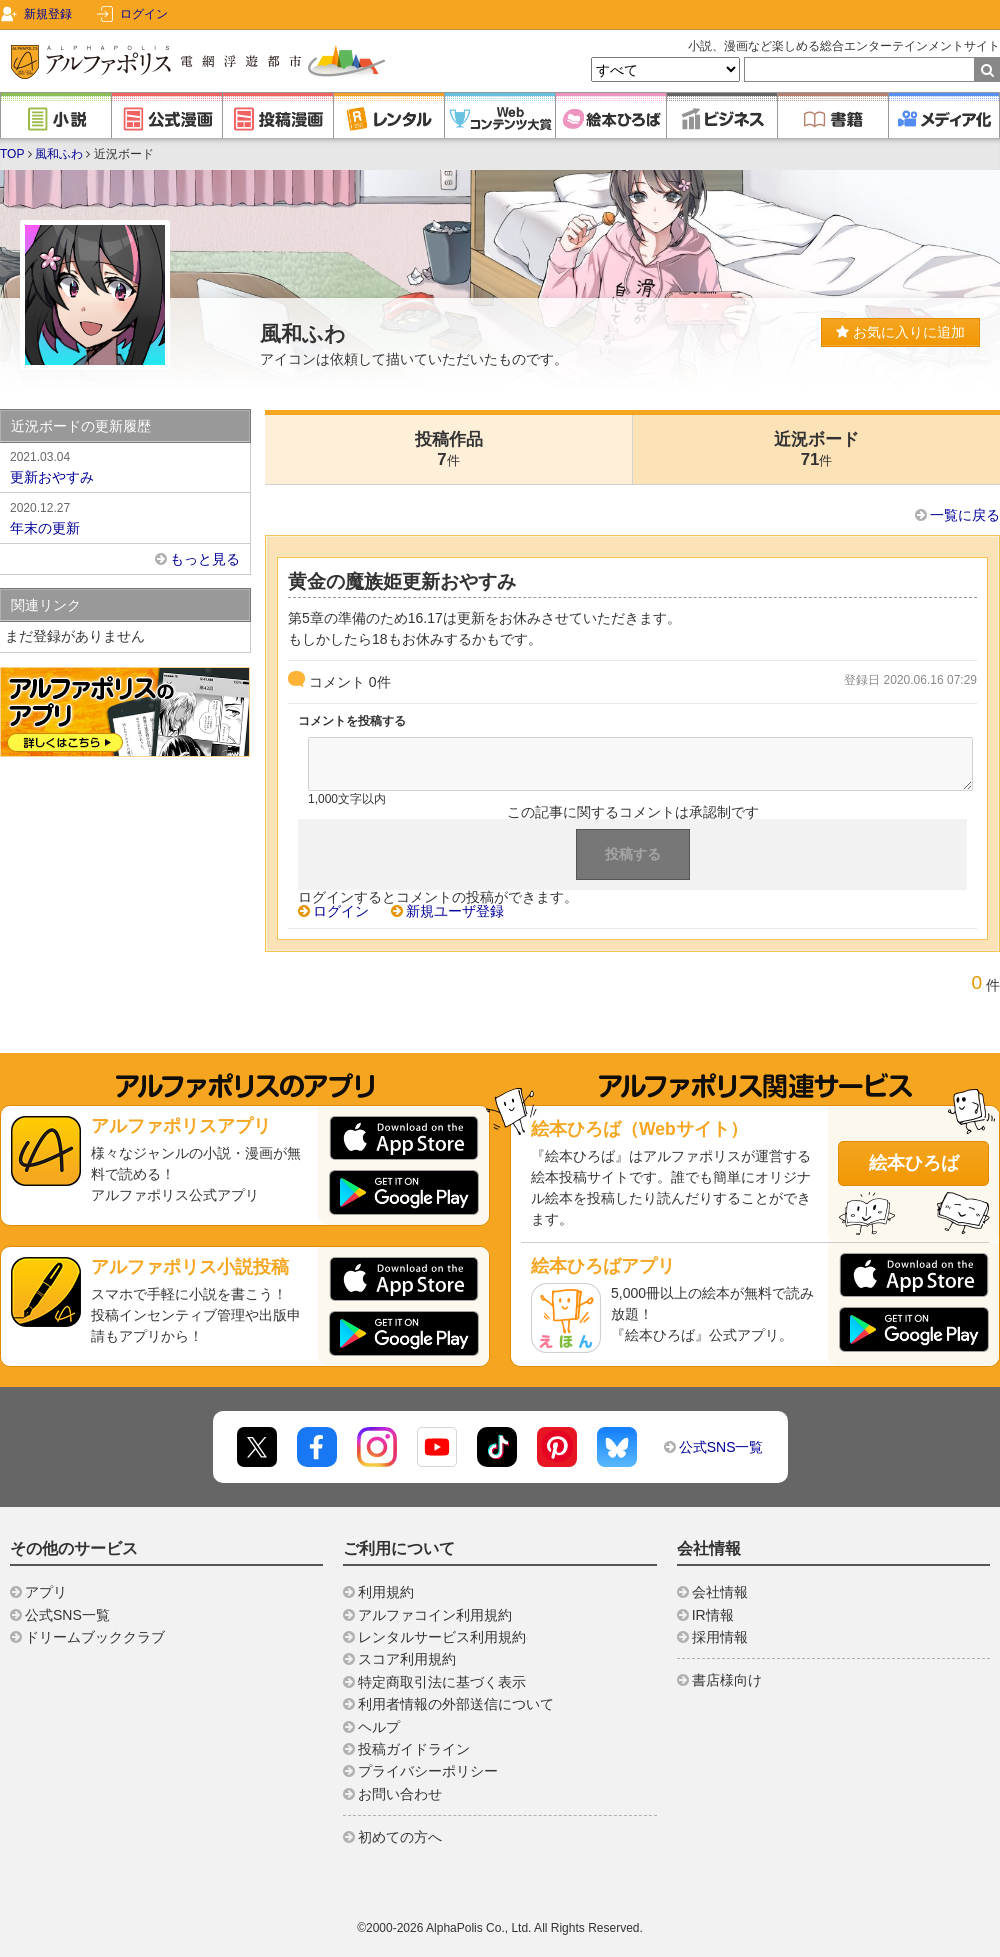 The image size is (1000, 1957). Describe the element at coordinates (720, 1637) in the screenshot. I see `採用情報` at that location.